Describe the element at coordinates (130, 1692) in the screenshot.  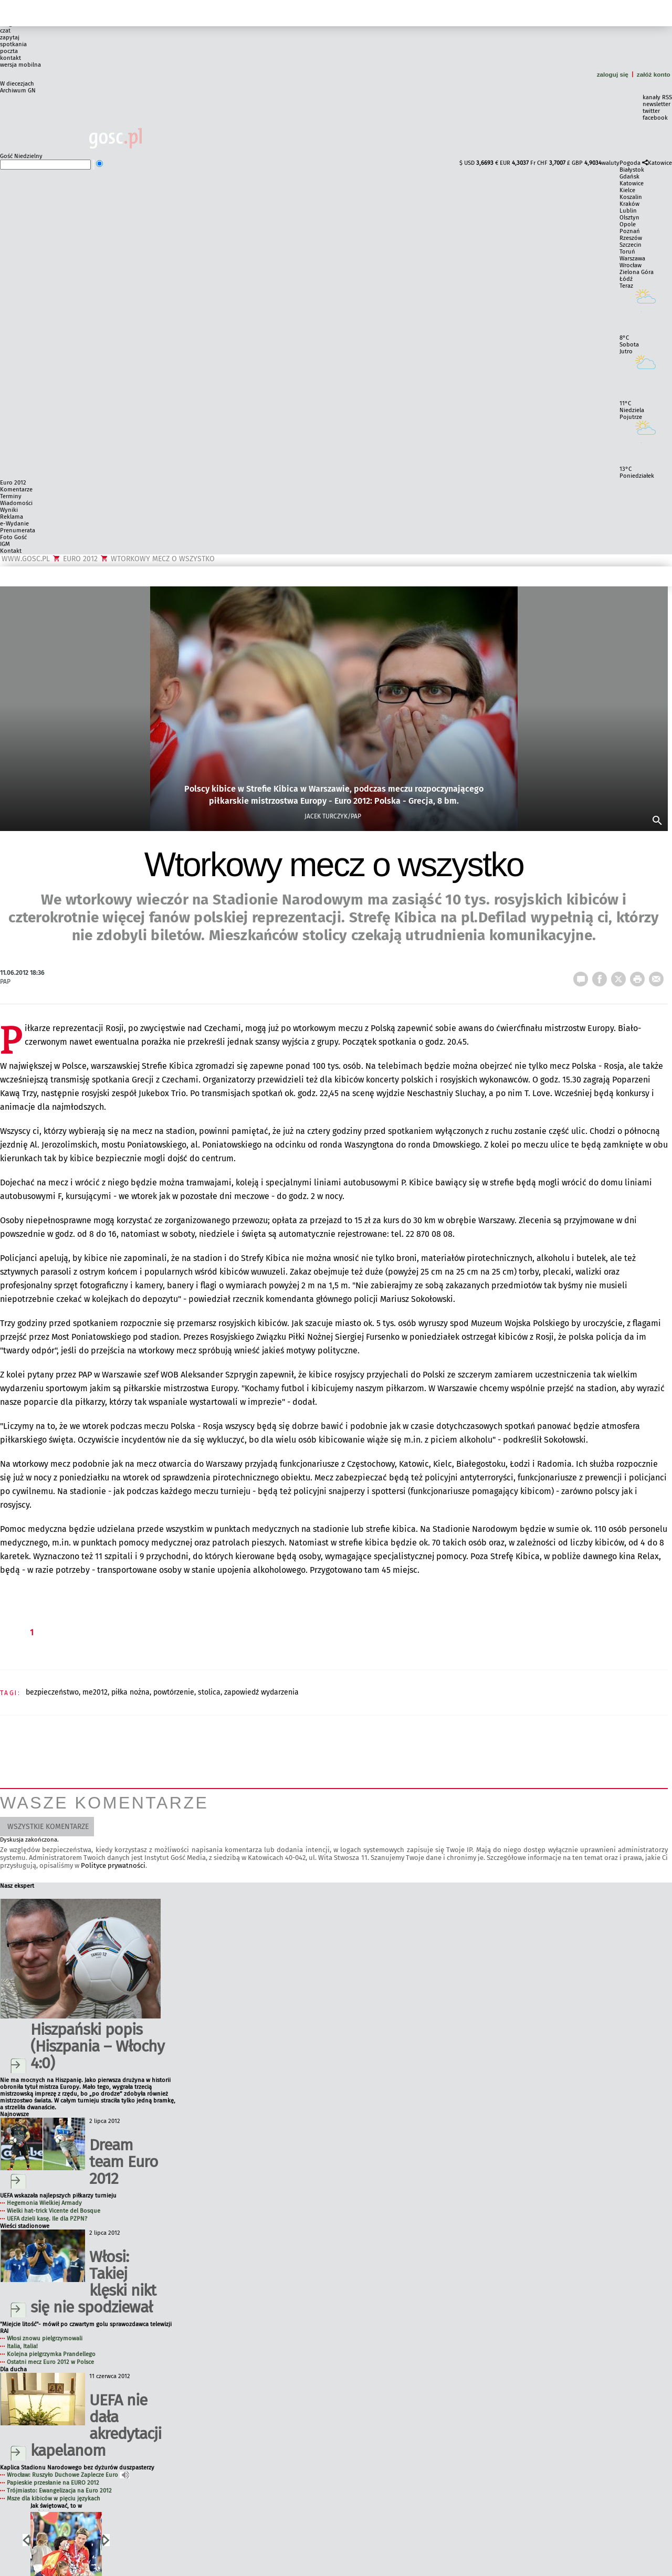
I see `PIŁKA NOŻNA` at that location.